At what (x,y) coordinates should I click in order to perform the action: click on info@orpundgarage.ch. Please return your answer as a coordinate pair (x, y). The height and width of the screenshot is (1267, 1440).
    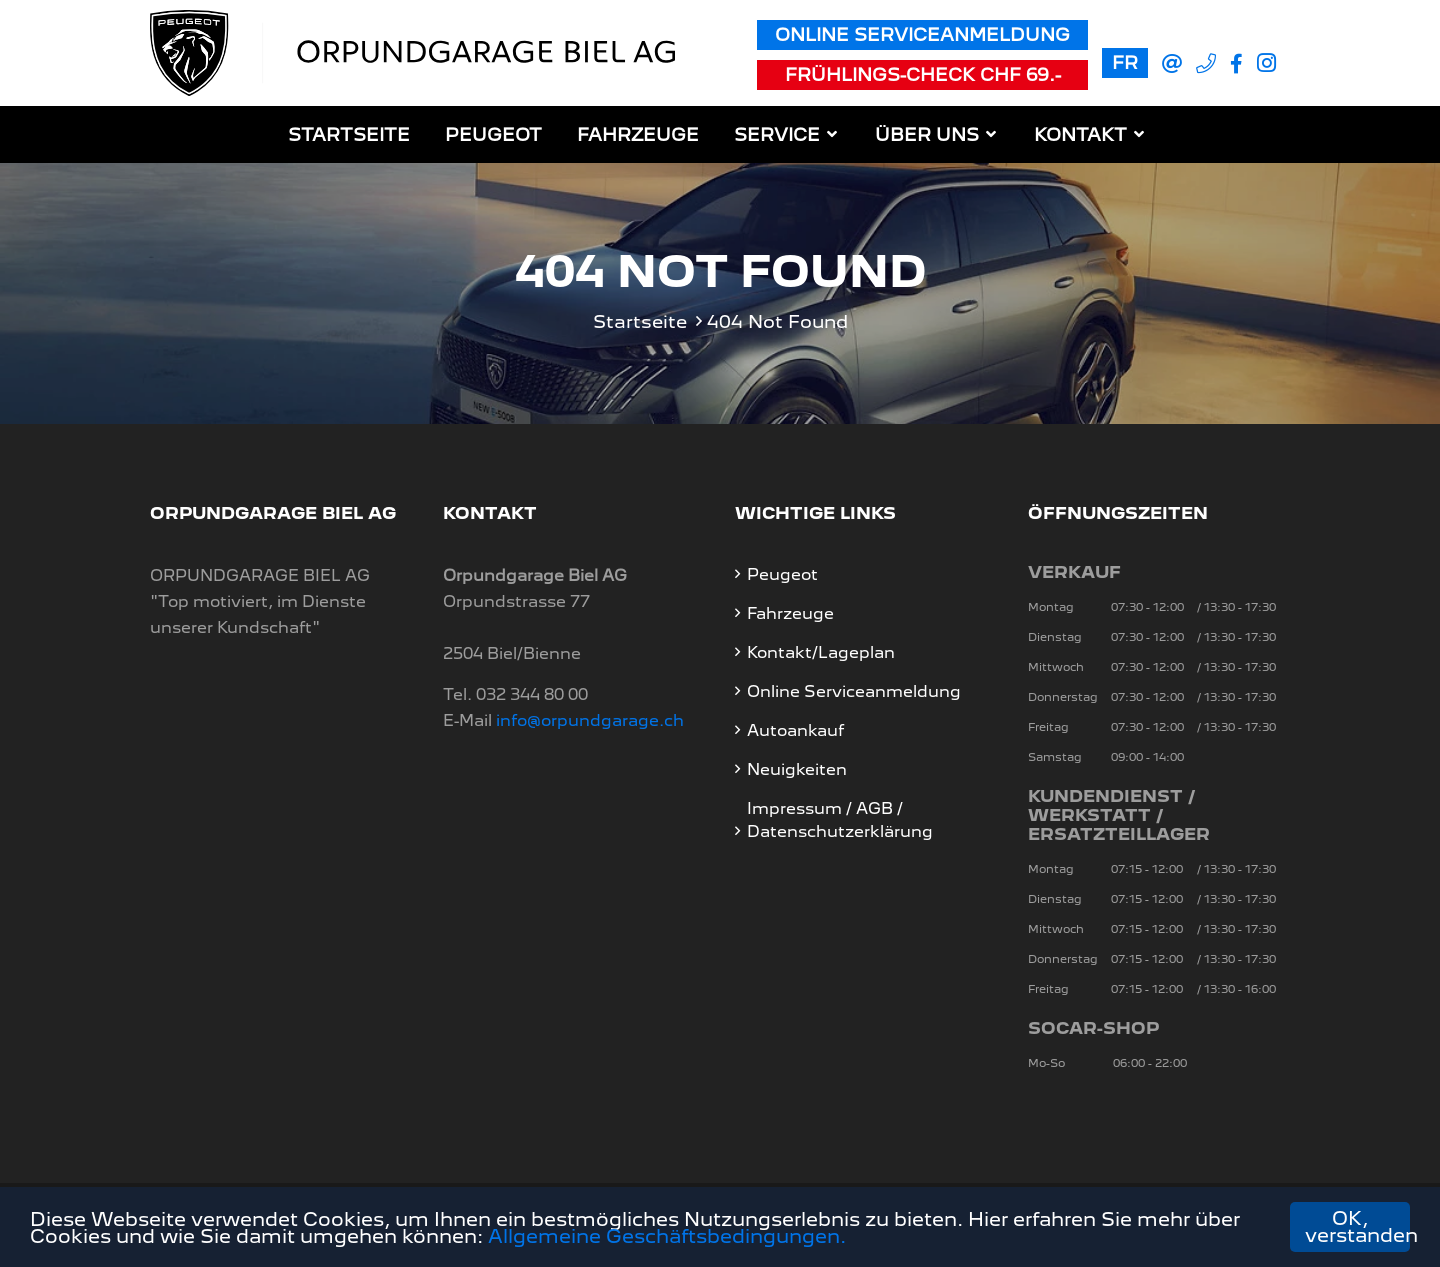
    Looking at the image, I should click on (590, 720).